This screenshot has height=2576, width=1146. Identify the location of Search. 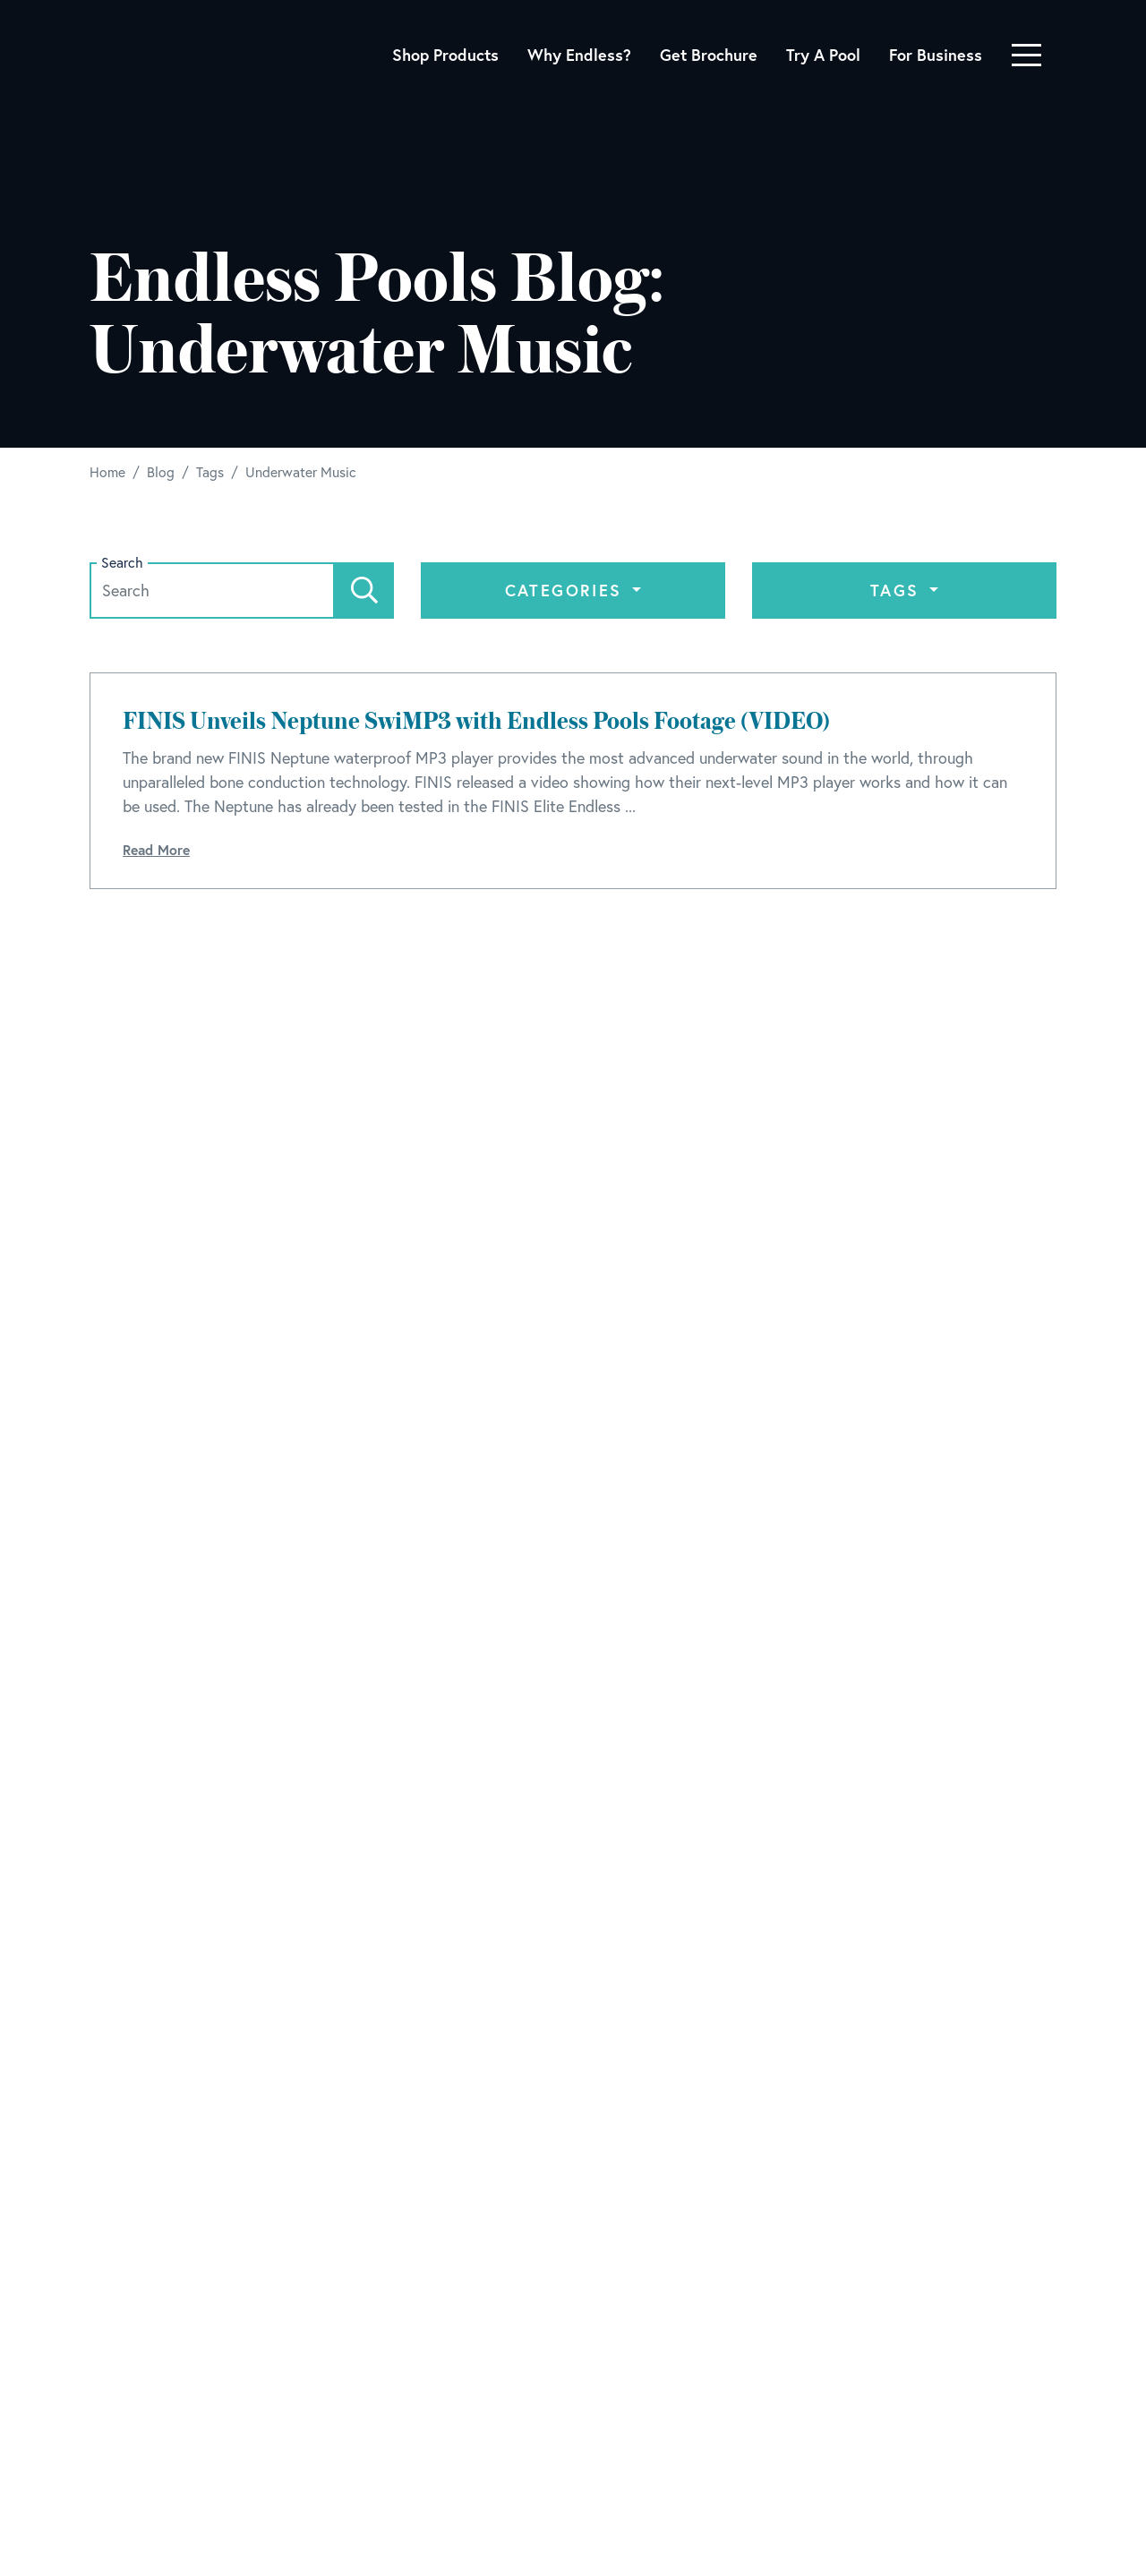
(122, 562).